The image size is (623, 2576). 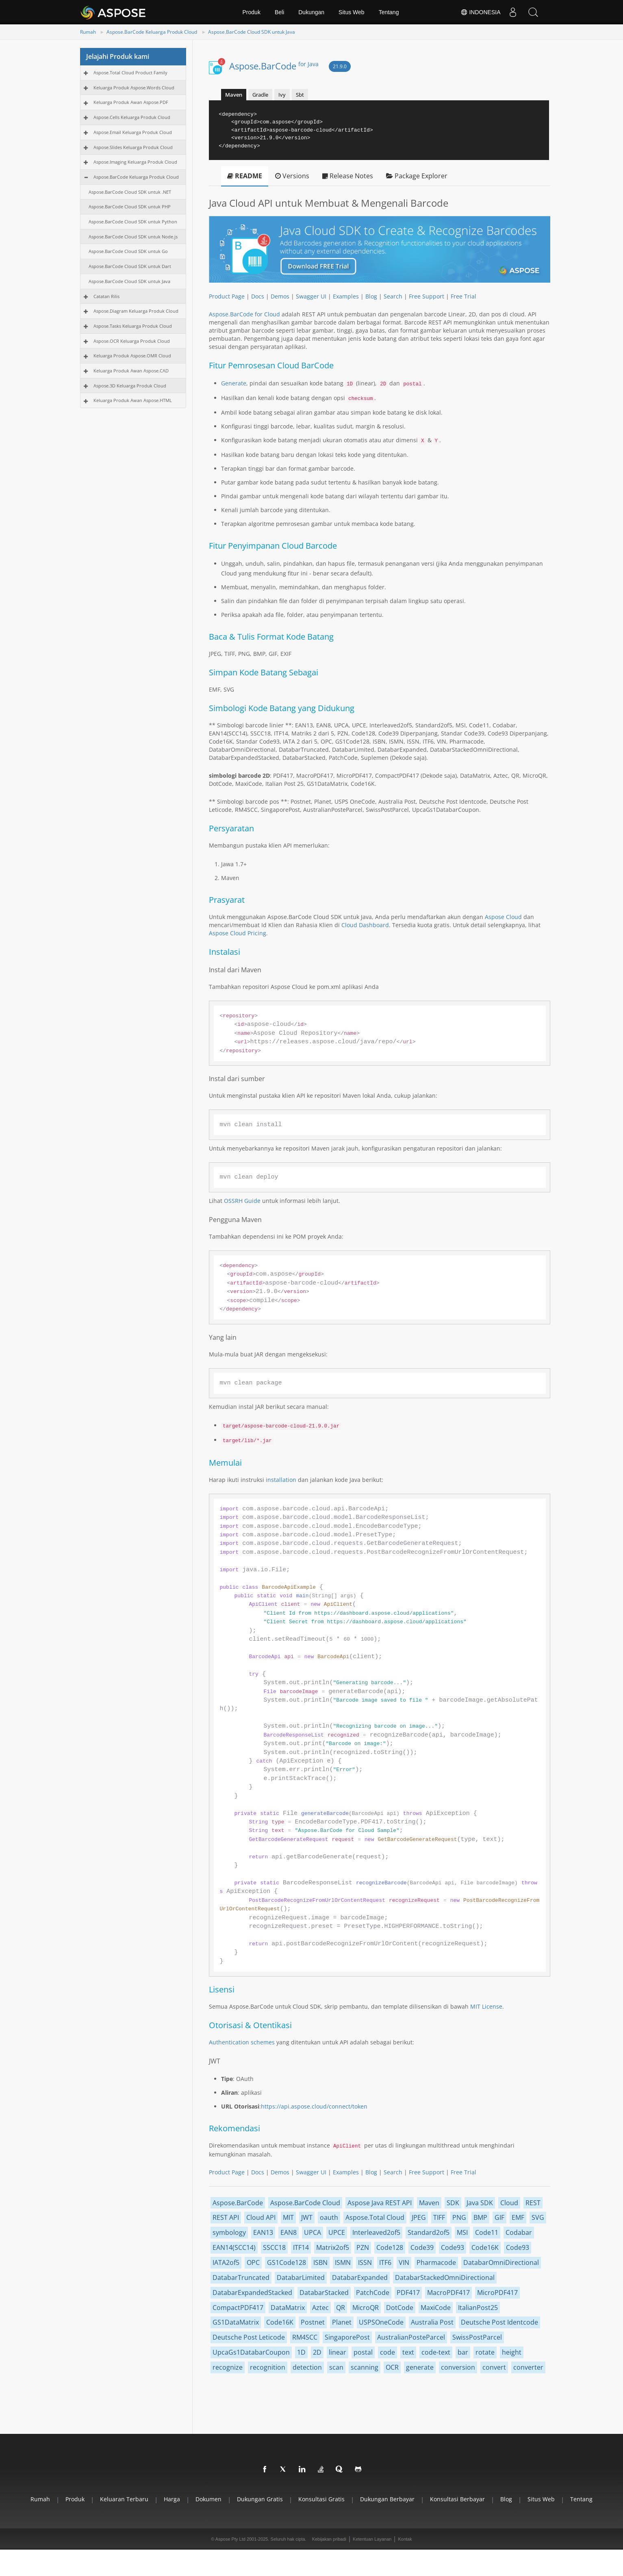 What do you see at coordinates (251, 2352) in the screenshot?
I see `UpcaGs1DatabarCoupon` at bounding box center [251, 2352].